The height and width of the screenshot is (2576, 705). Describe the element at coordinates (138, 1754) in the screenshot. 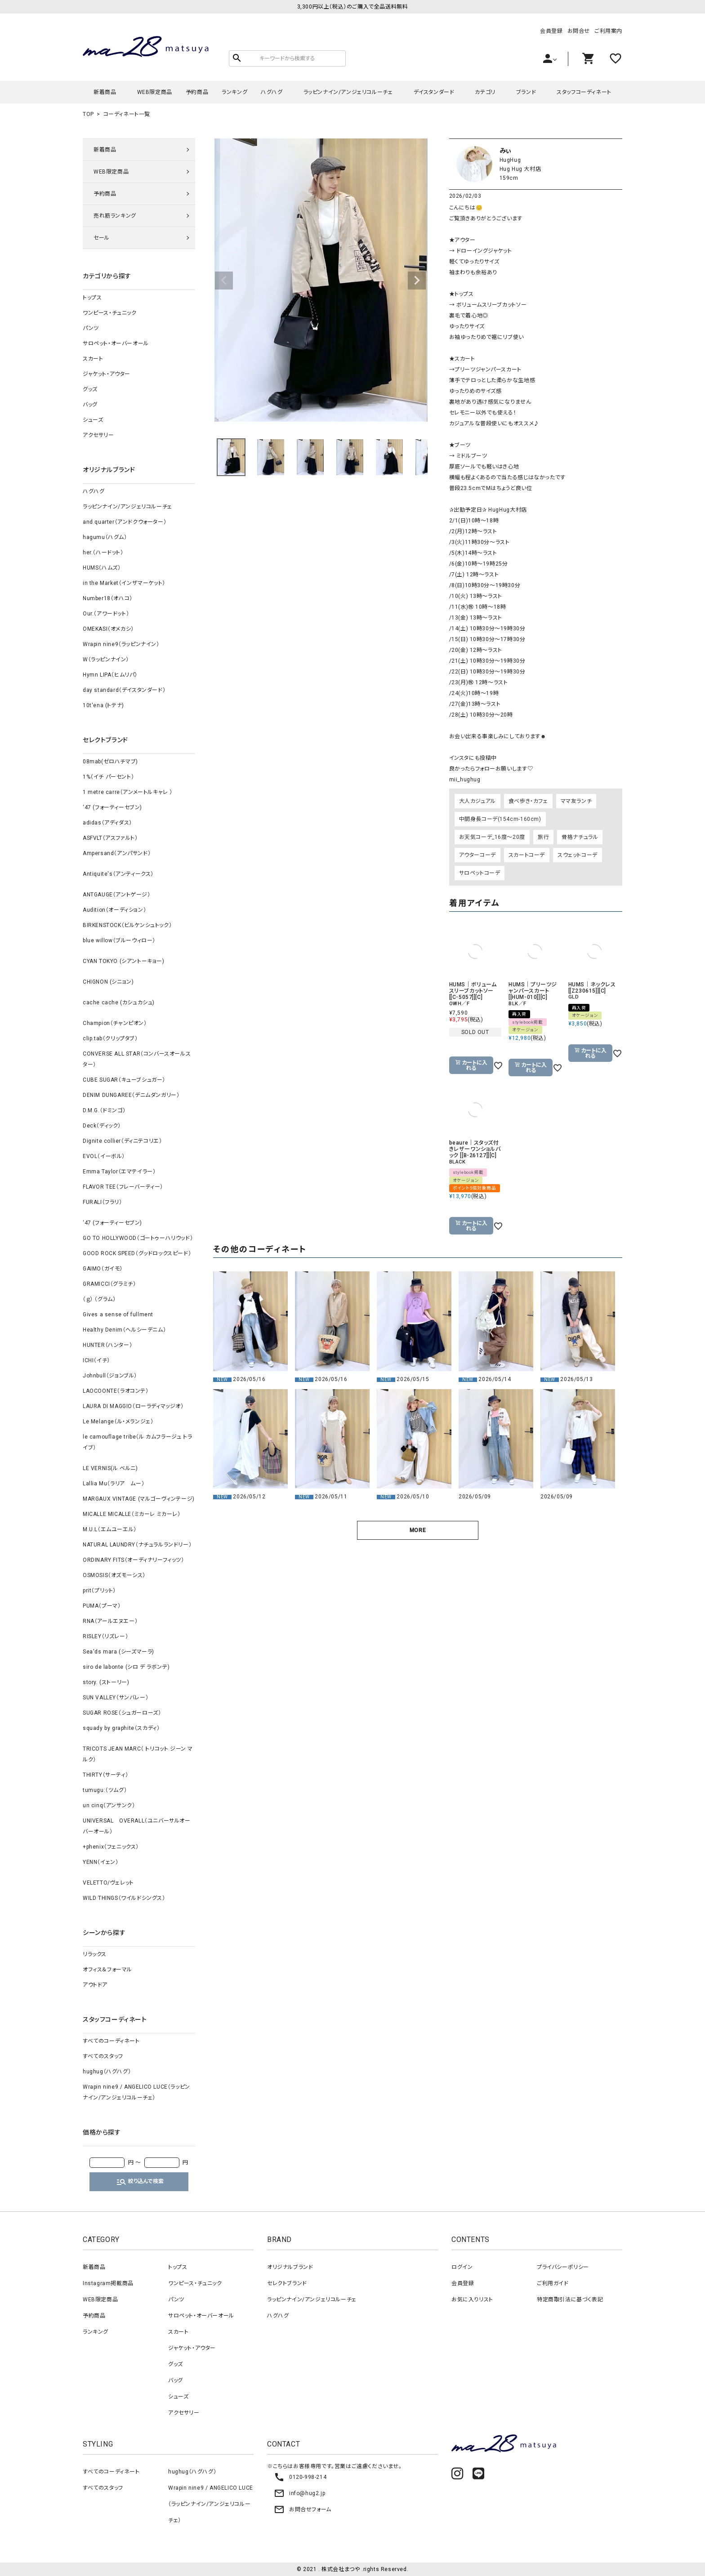

I see `TRICOTS JEAN MARC（ トリコット ジーン マルク）` at that location.